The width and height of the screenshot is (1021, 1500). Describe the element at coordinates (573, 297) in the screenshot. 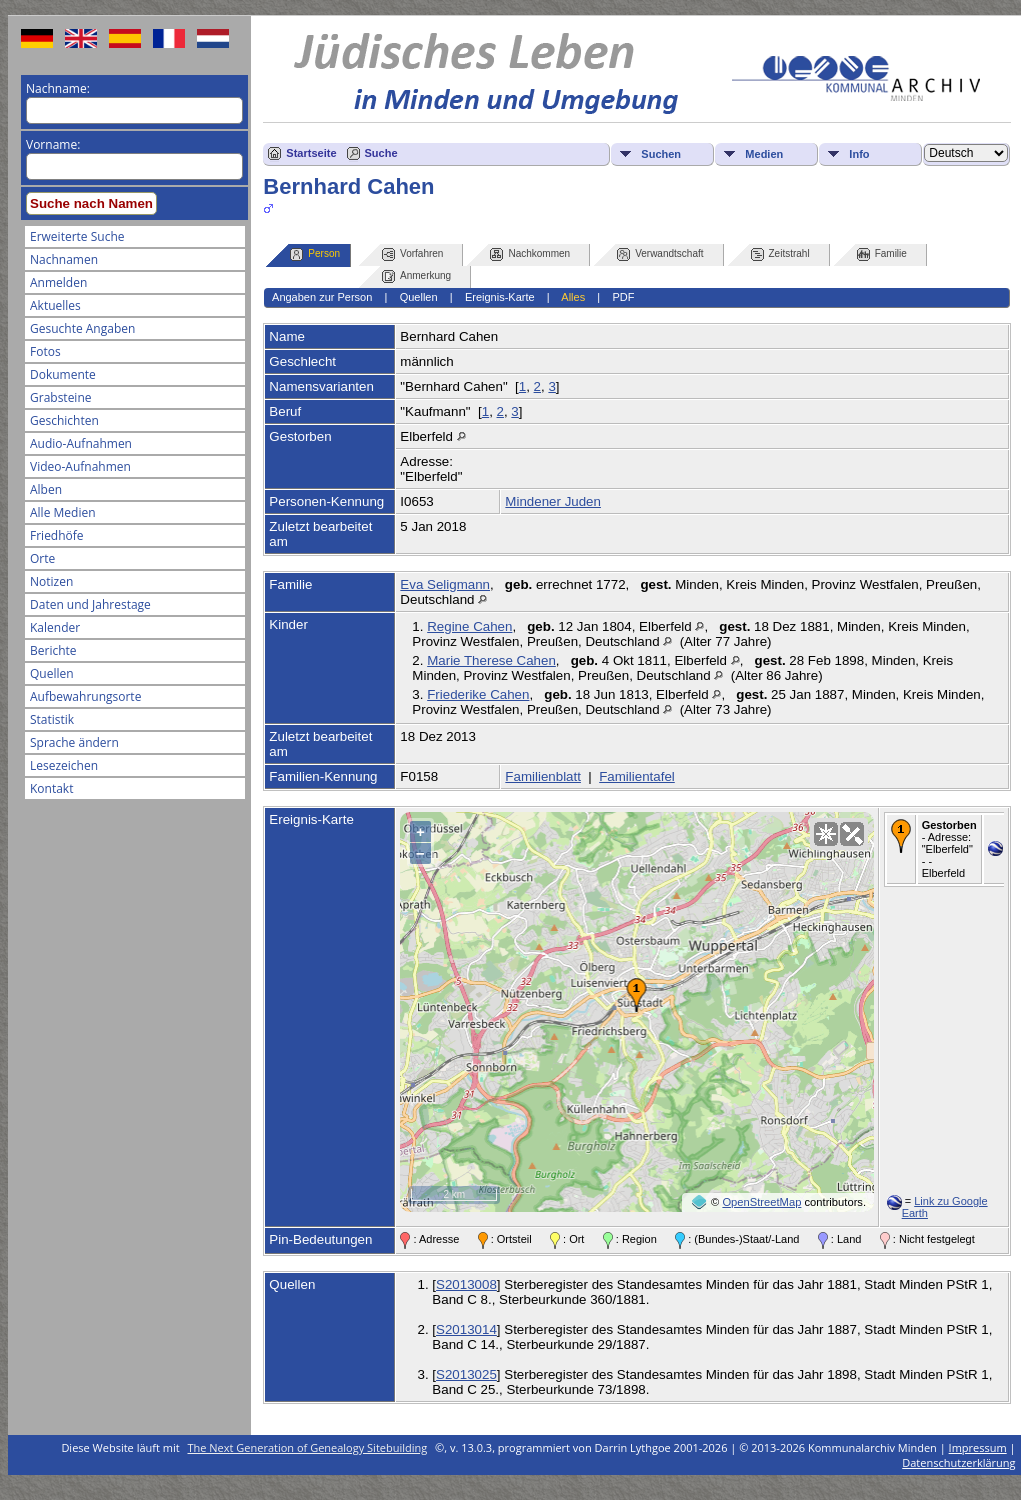

I see `Alles` at that location.